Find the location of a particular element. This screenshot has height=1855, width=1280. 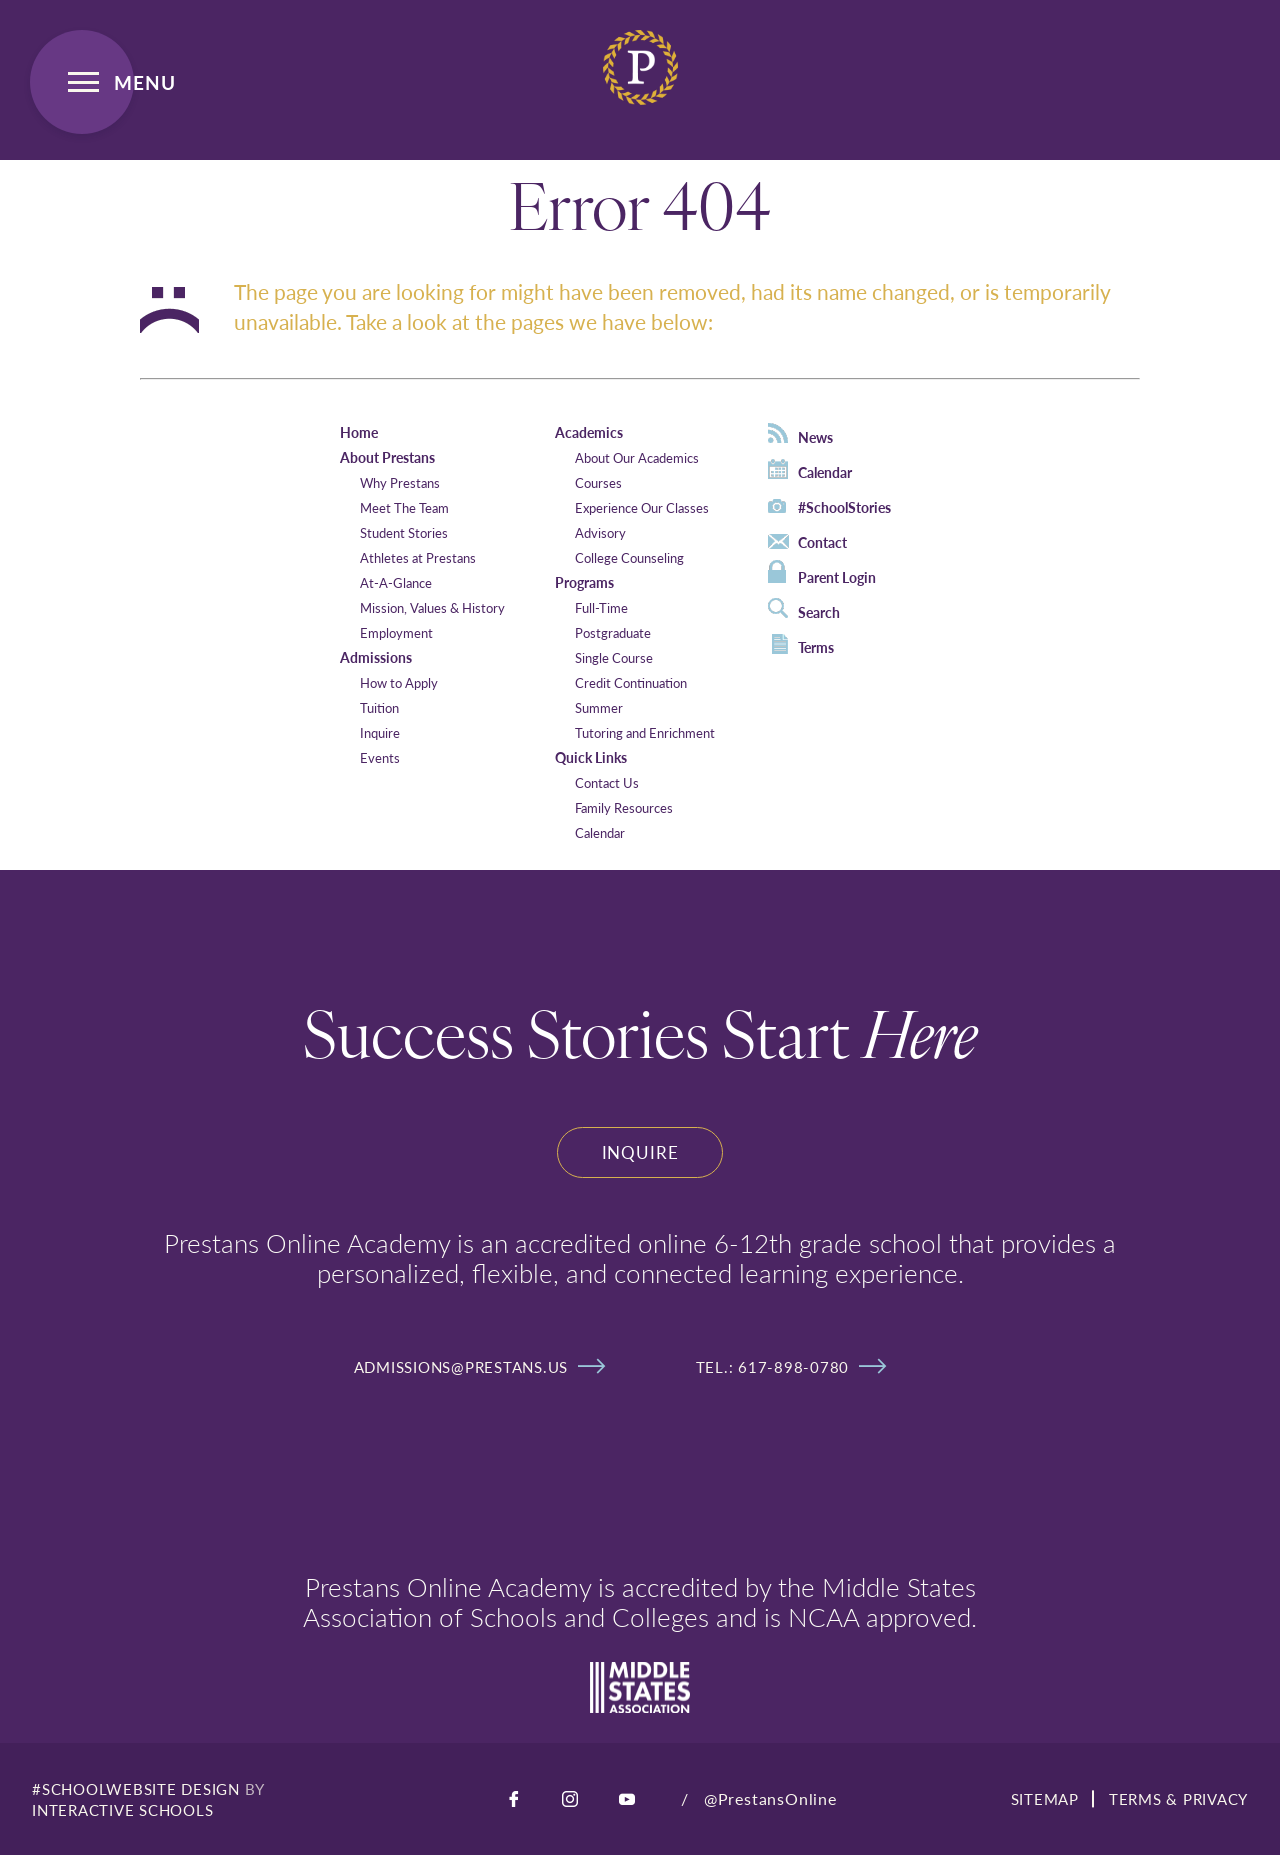

Terms is located at coordinates (803, 645).